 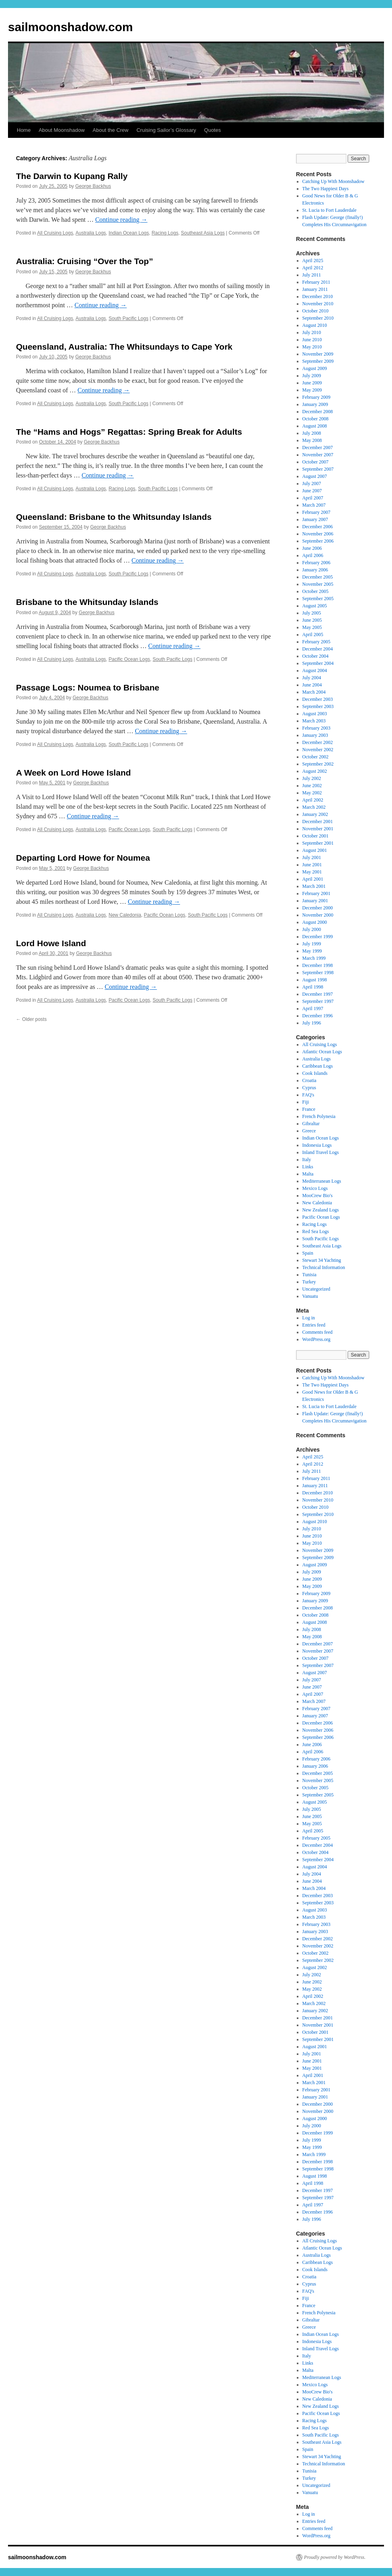 What do you see at coordinates (309, 1282) in the screenshot?
I see `Turkey` at bounding box center [309, 1282].